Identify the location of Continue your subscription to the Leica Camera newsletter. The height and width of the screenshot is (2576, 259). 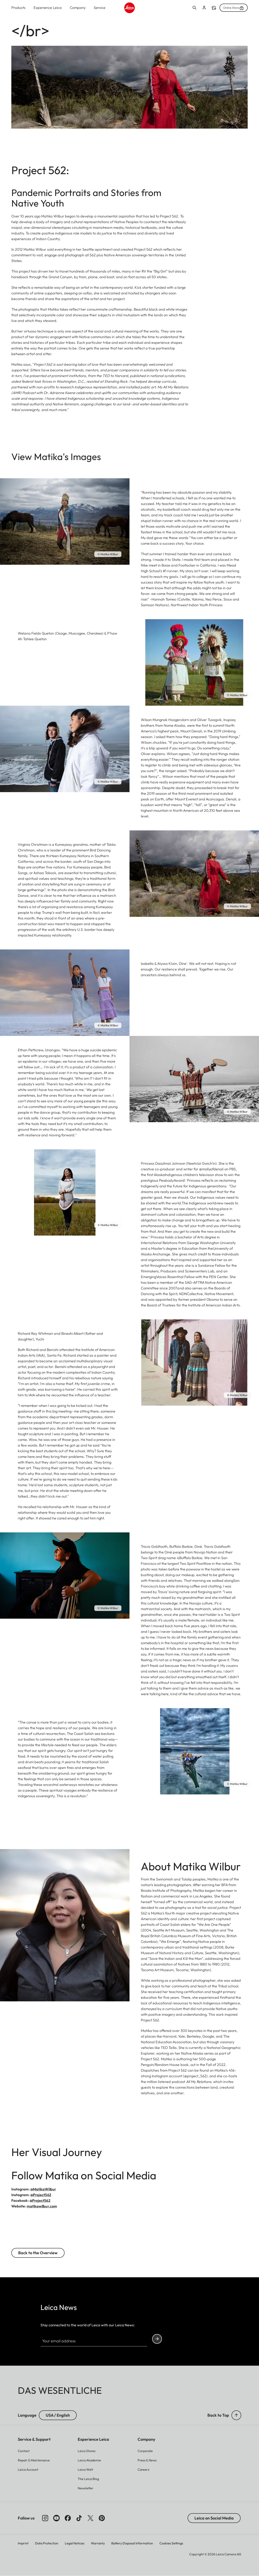
(157, 2338).